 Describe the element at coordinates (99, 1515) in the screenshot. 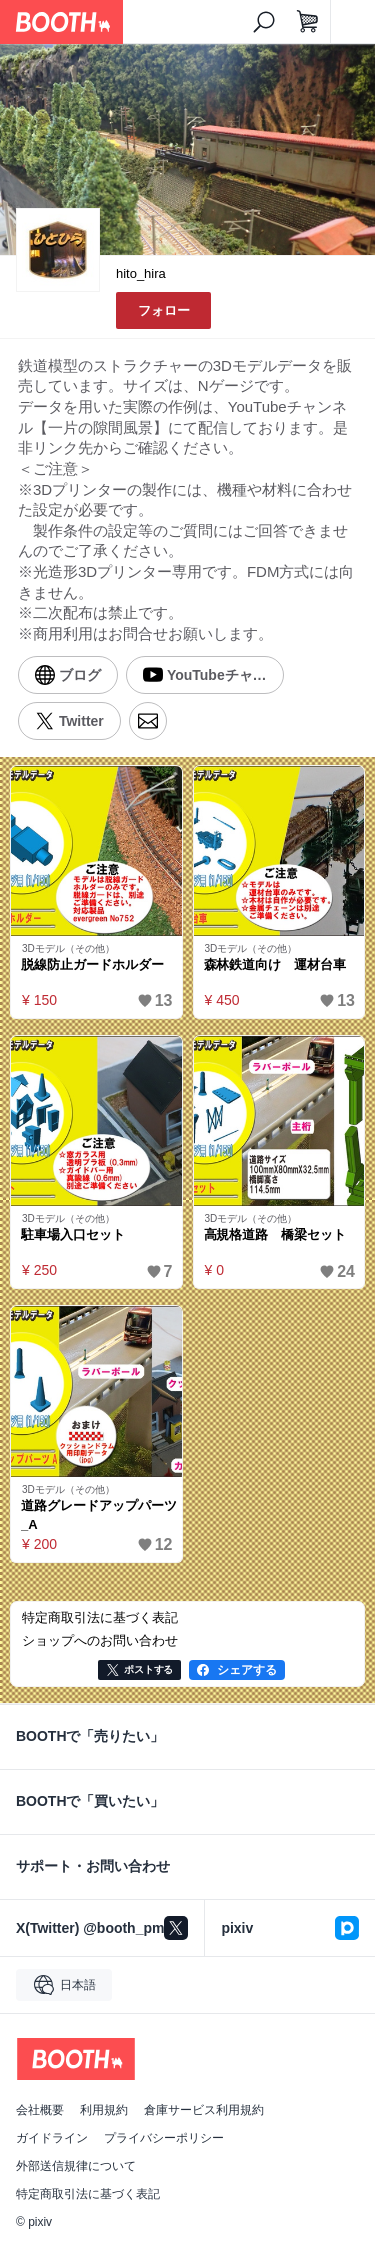

I see `道路グレードアップパーツ_A` at that location.